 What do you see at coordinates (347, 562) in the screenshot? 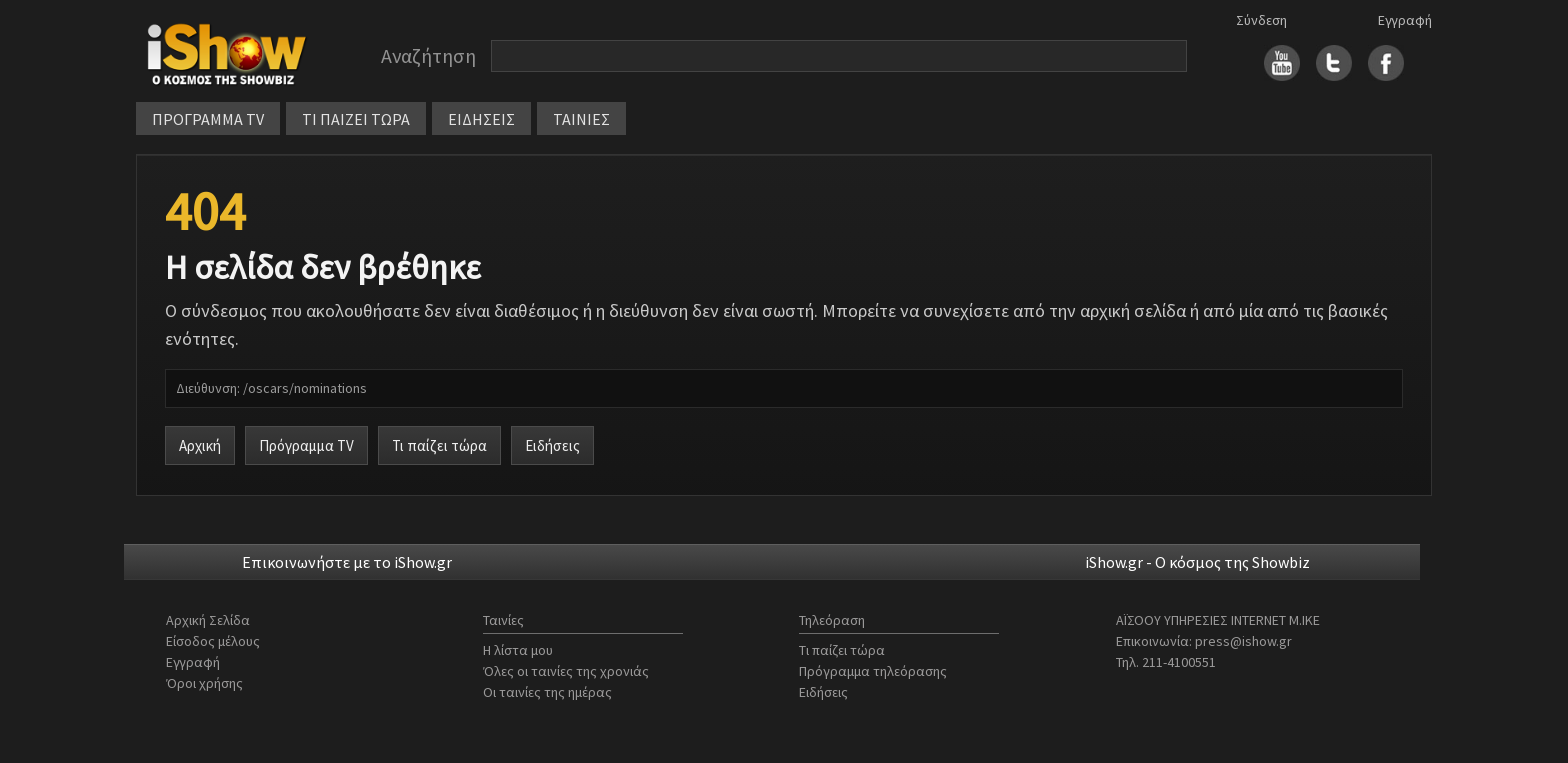
I see `Επικοινωνήστε με το iShow.gr` at bounding box center [347, 562].